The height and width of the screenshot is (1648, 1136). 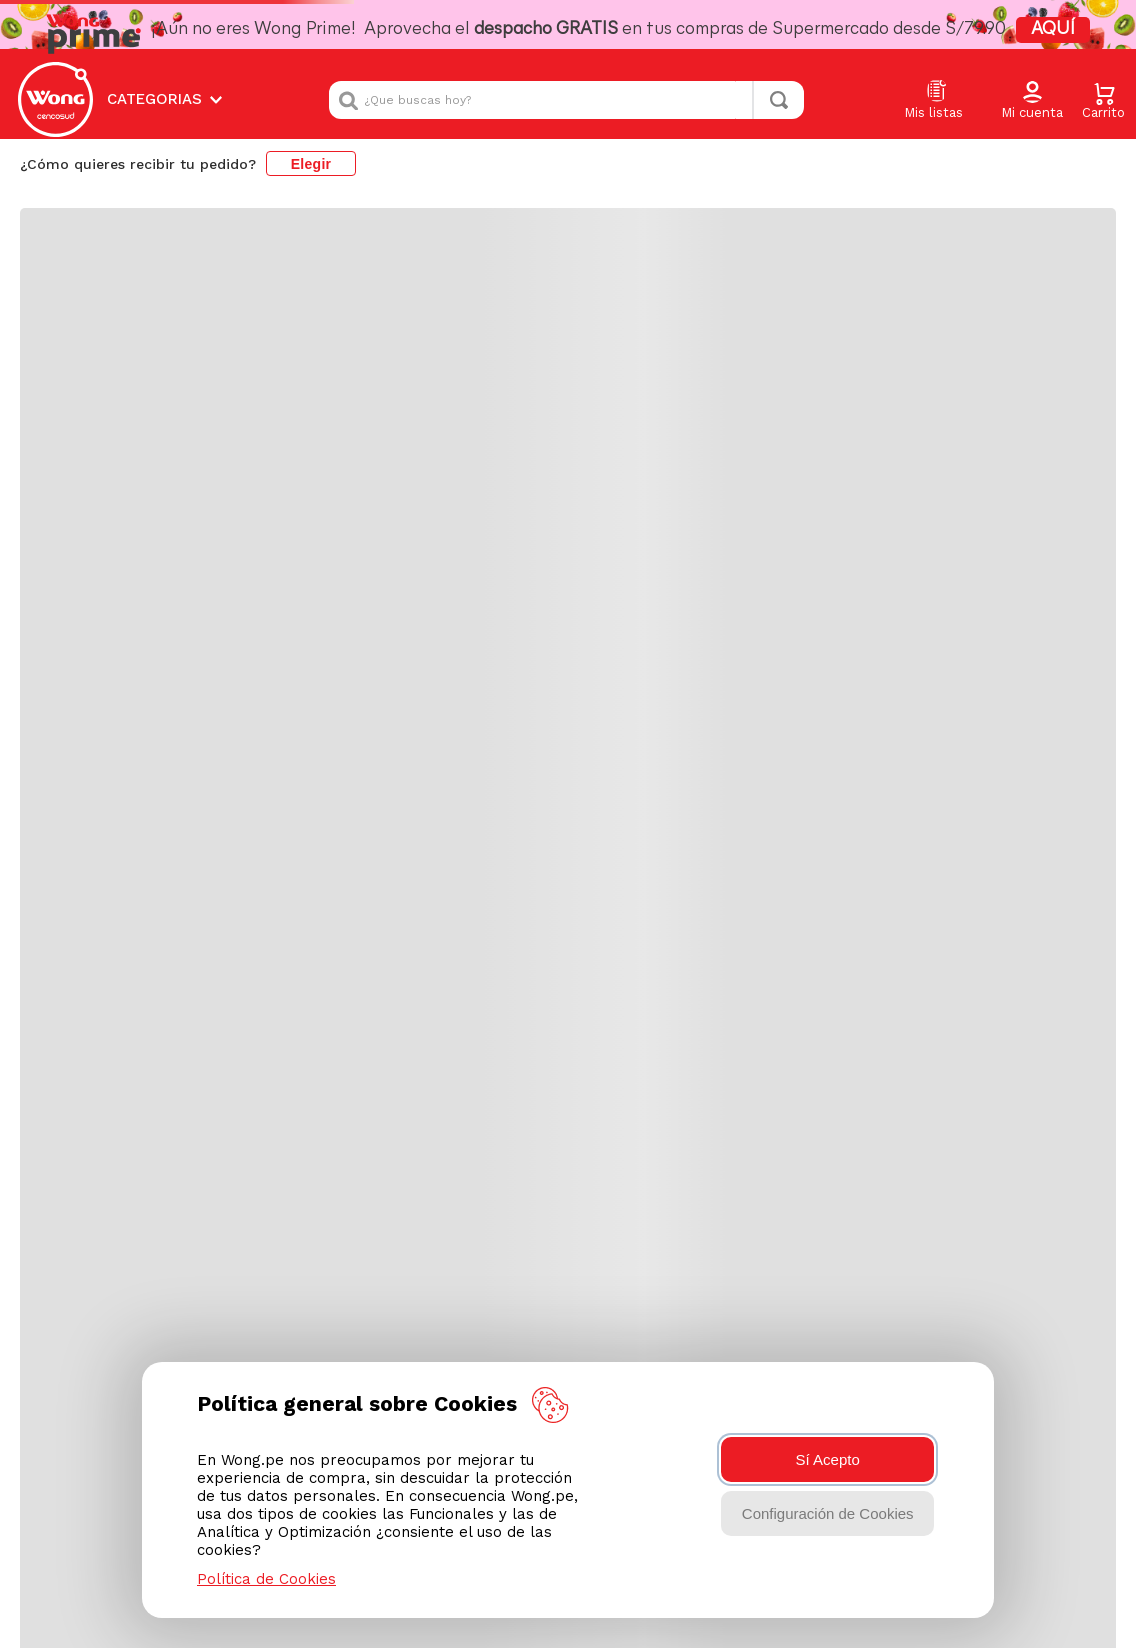 What do you see at coordinates (311, 164) in the screenshot?
I see `Elegir` at bounding box center [311, 164].